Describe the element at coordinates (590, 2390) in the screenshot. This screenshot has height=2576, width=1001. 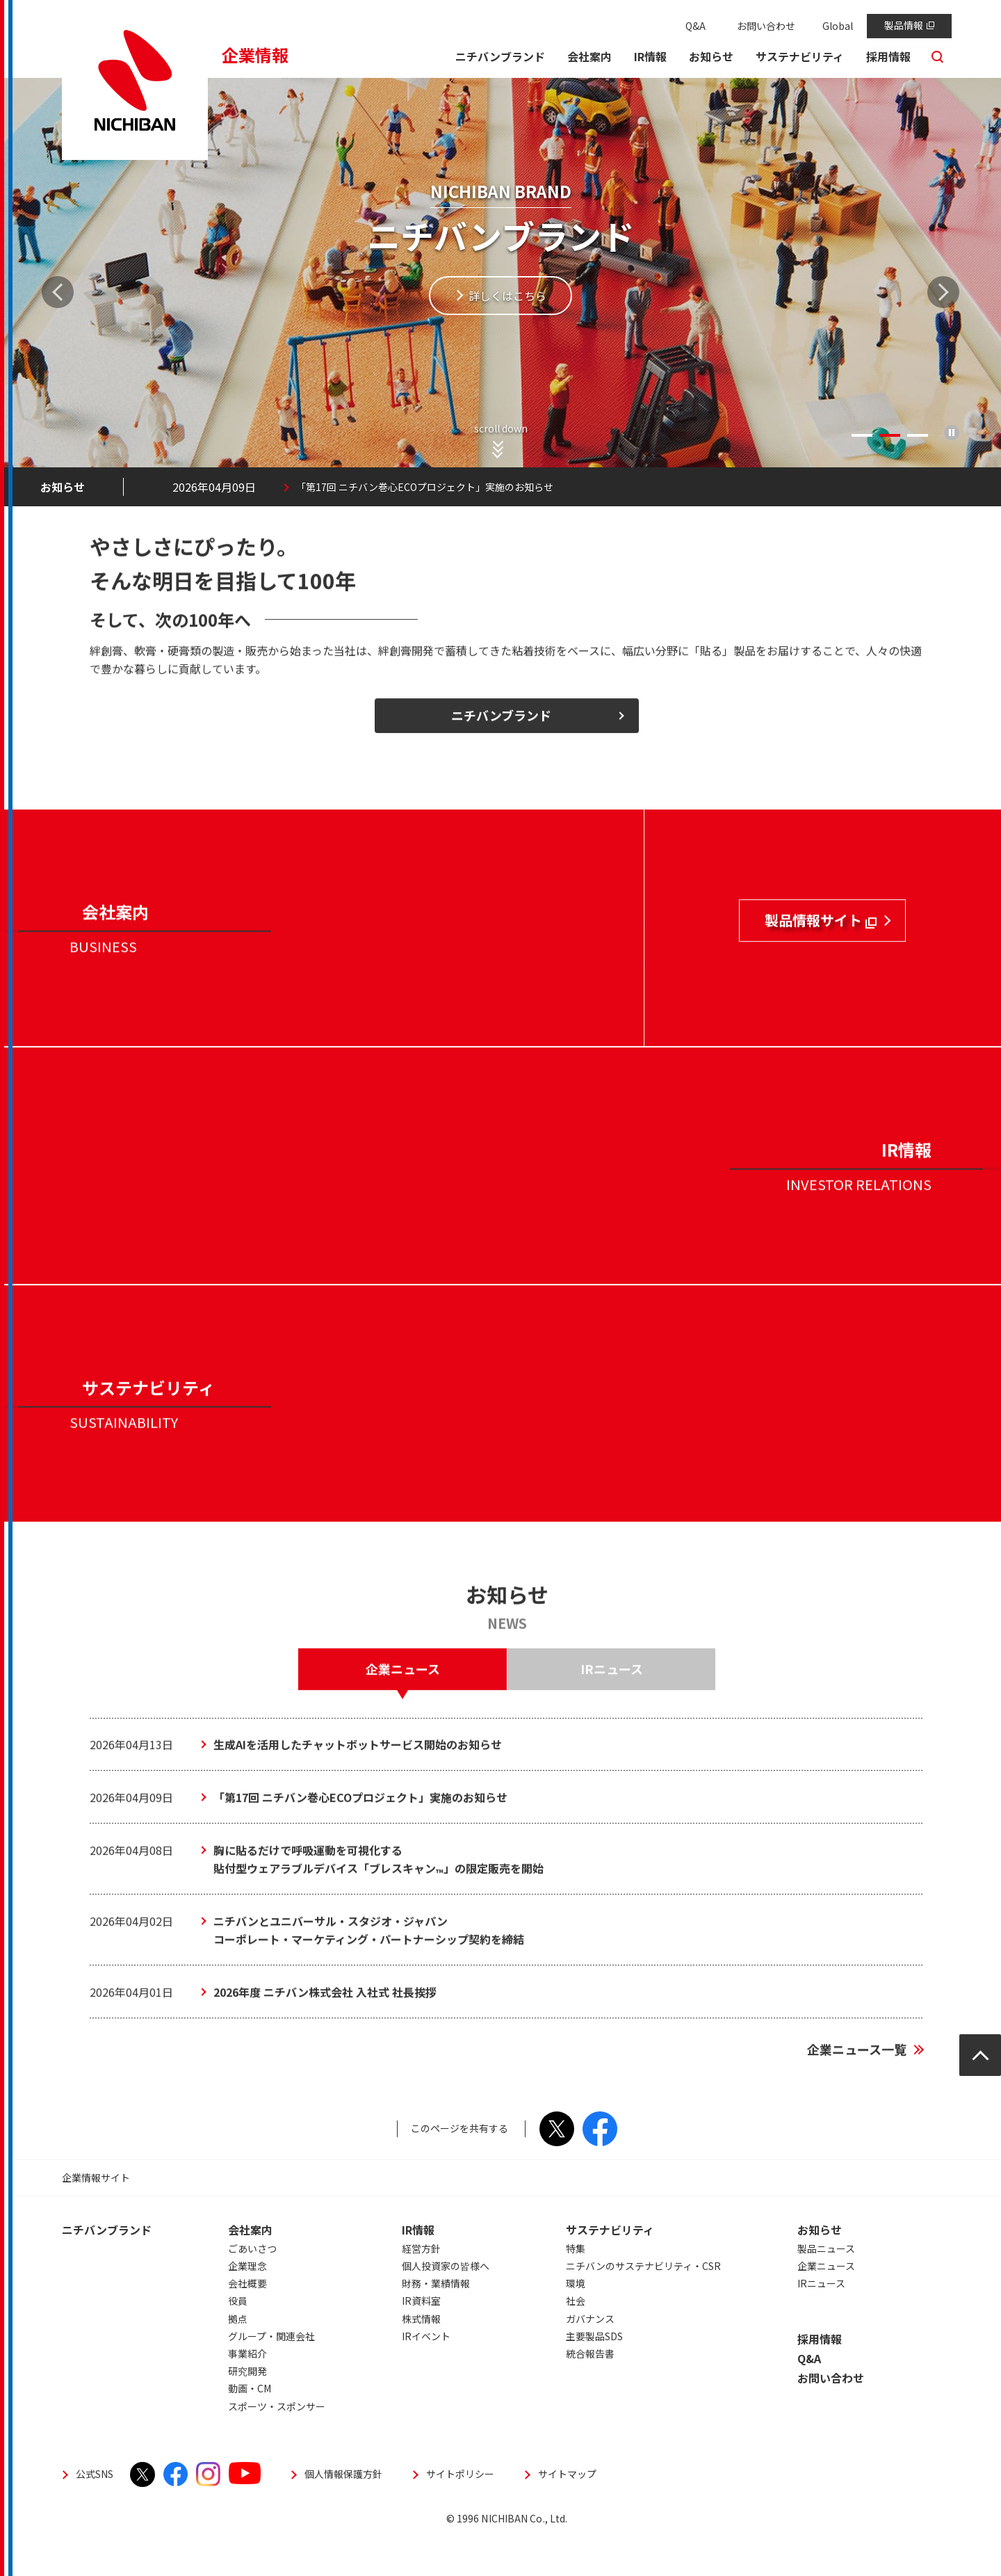
I see `統合報告書` at that location.